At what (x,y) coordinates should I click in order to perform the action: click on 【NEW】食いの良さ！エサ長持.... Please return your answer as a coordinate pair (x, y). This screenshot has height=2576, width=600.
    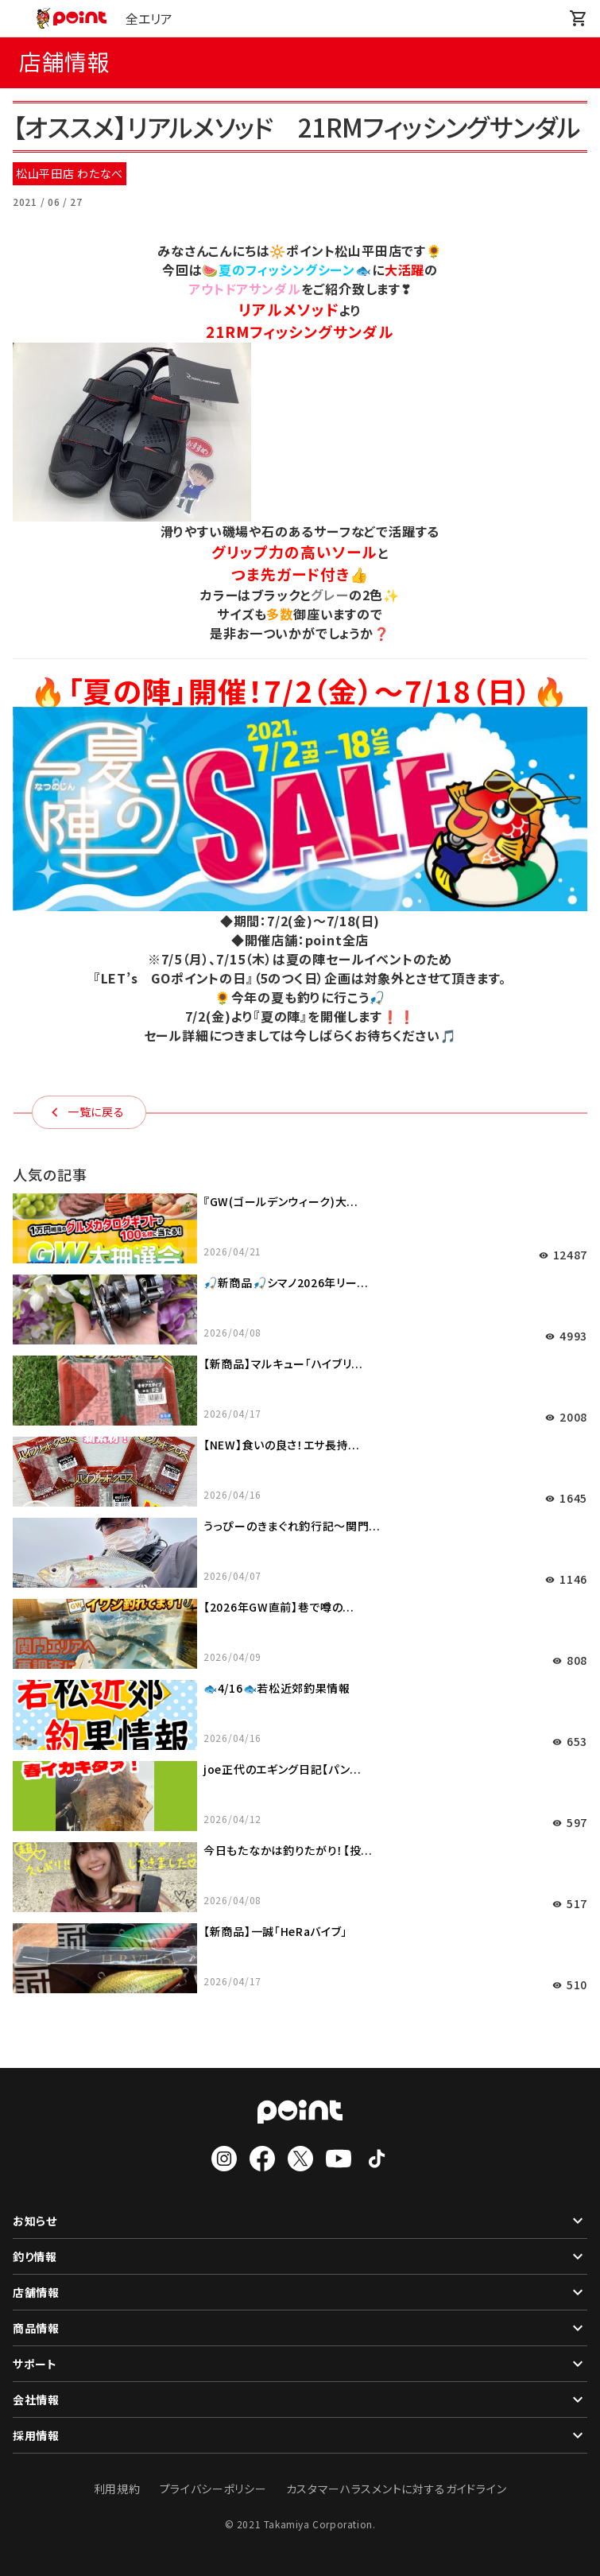
    Looking at the image, I should click on (281, 1445).